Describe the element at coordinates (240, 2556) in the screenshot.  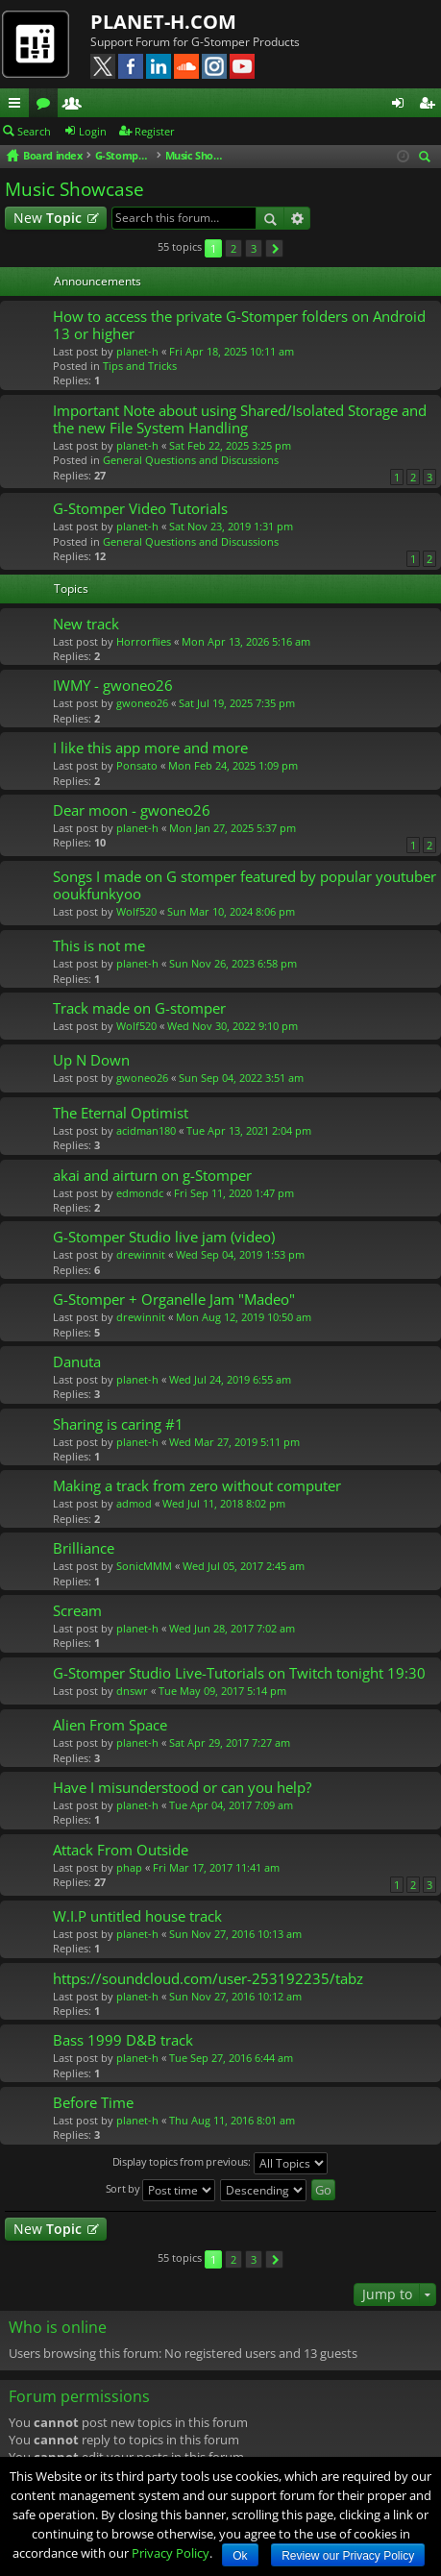
I see `Ok` at that location.